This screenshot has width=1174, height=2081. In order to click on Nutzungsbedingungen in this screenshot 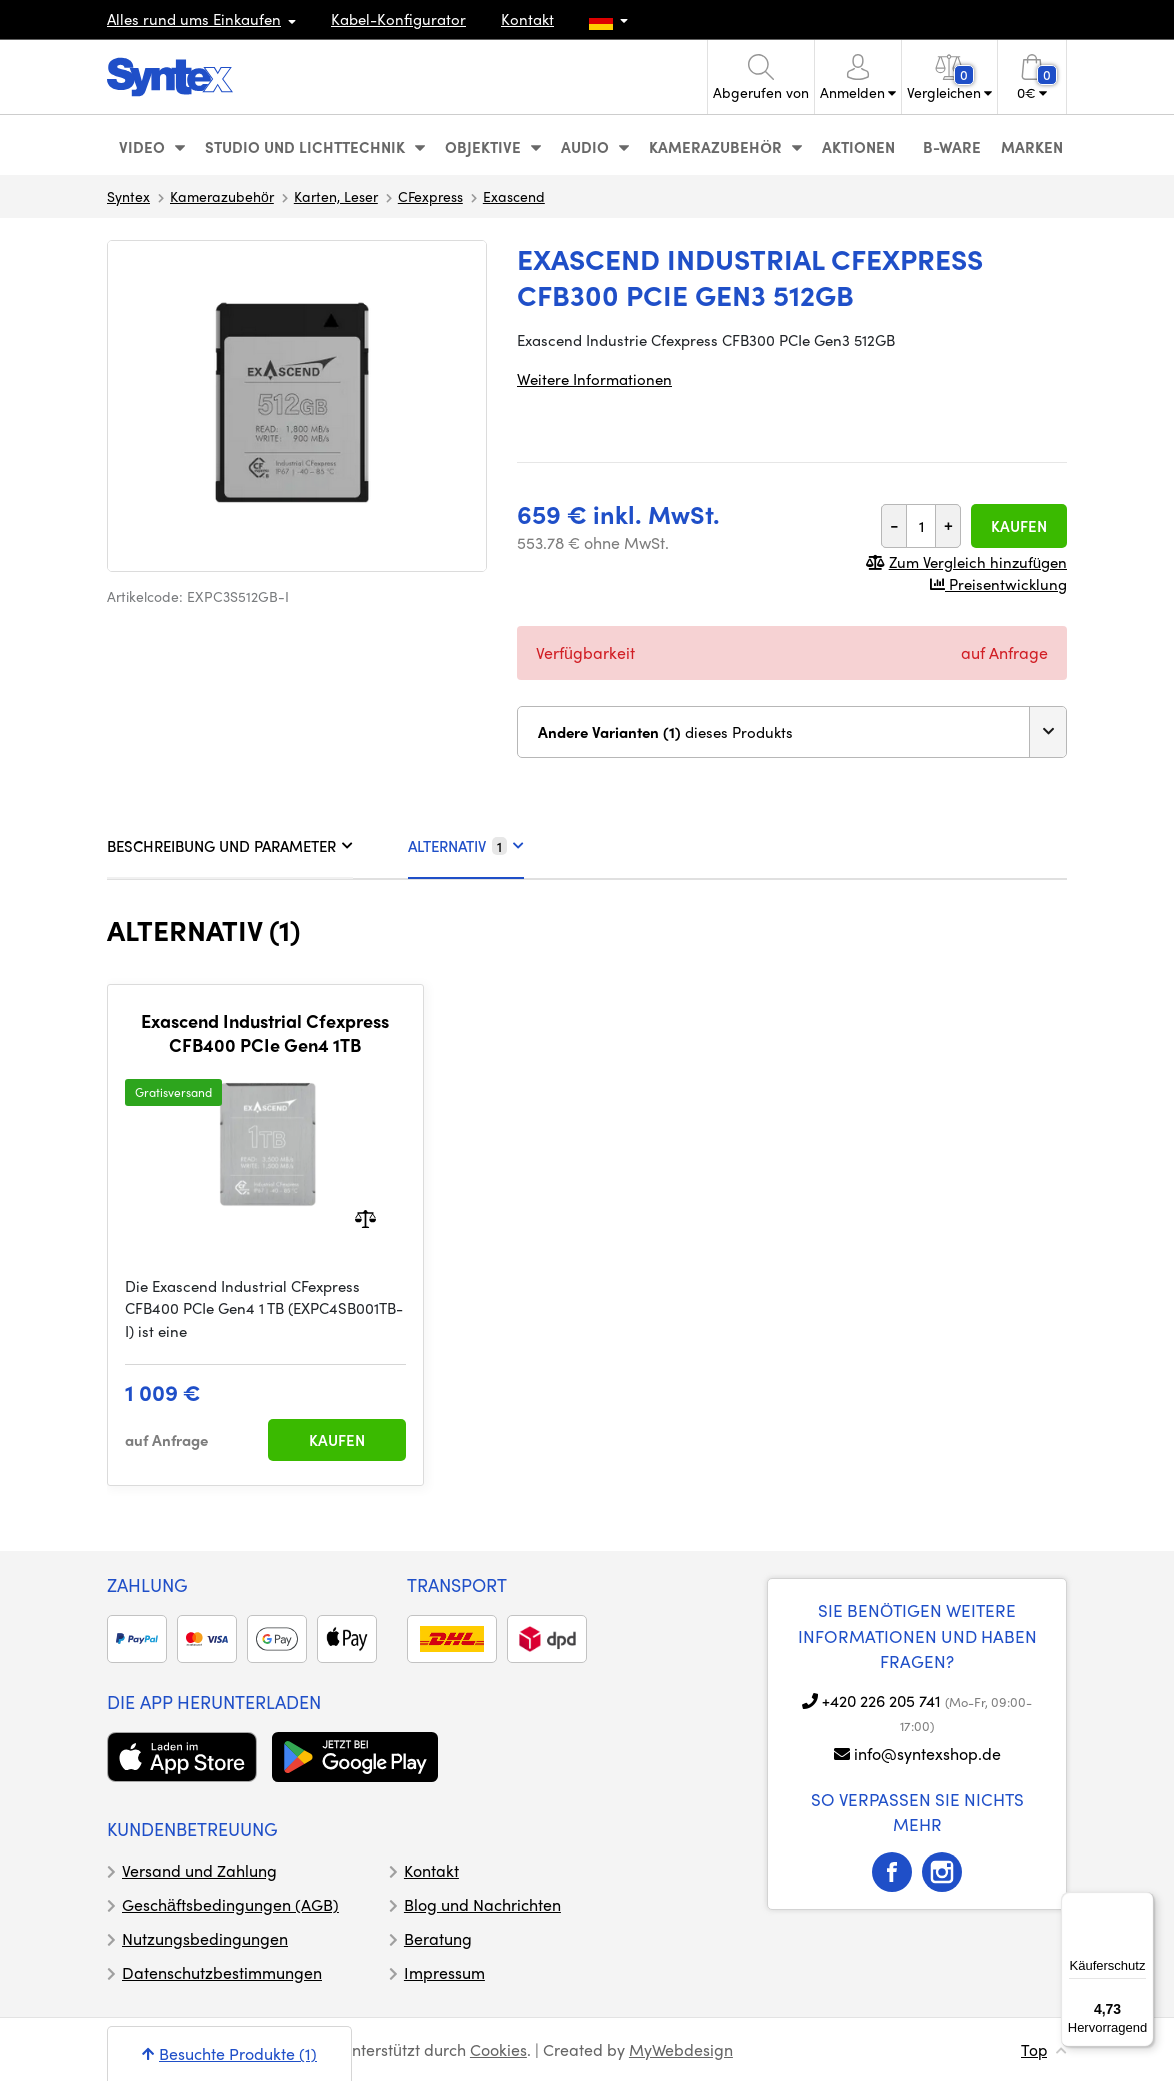, I will do `click(205, 1938)`.